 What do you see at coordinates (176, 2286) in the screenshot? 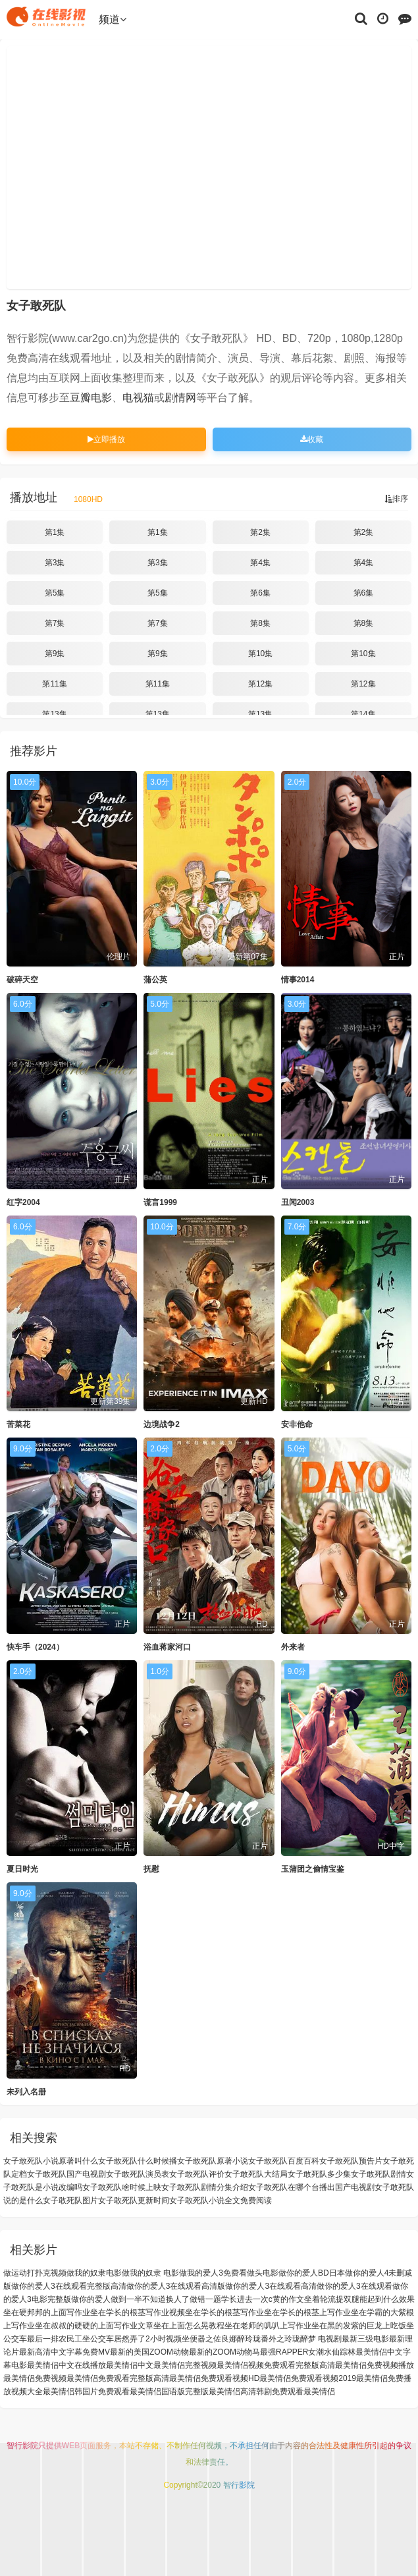
I see `做你的爱人3在线观看高清版` at bounding box center [176, 2286].